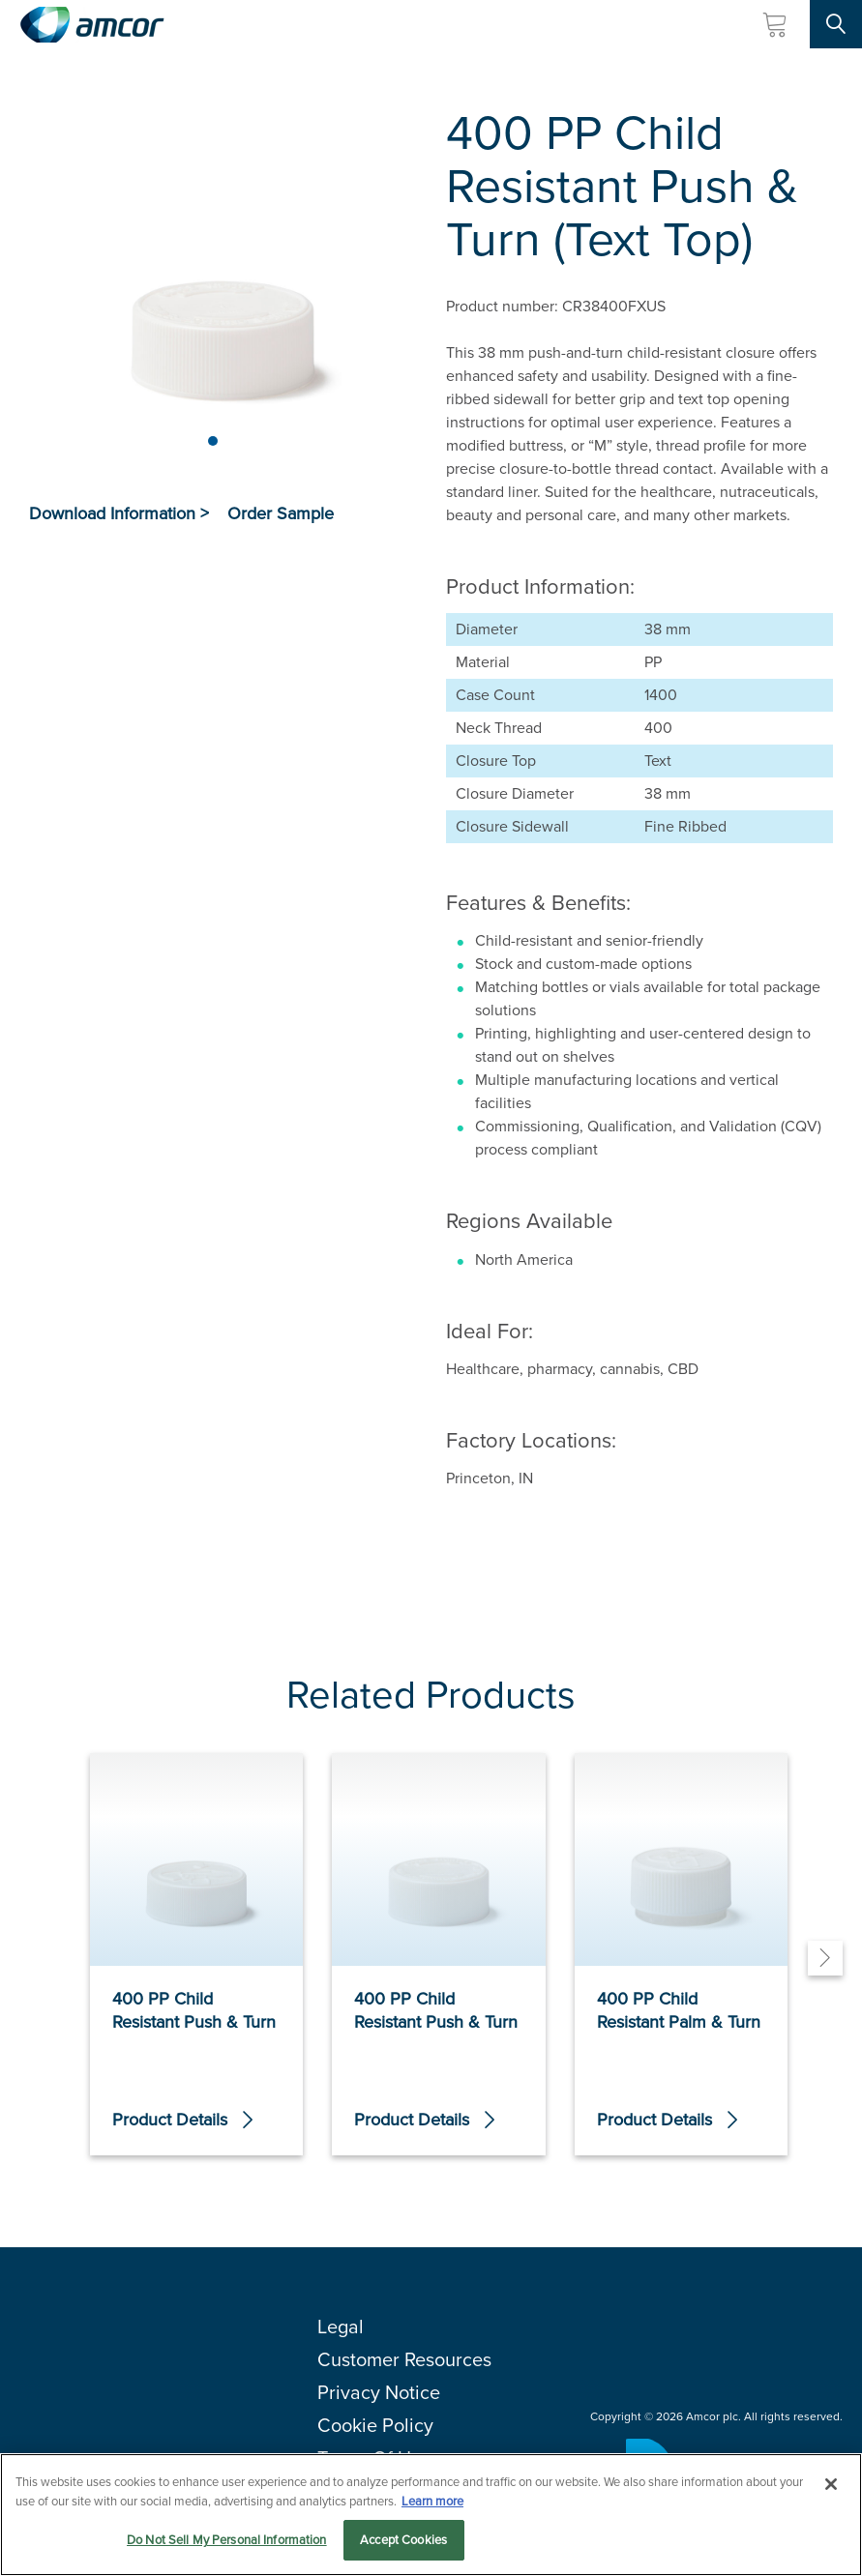 This screenshot has width=862, height=2576. I want to click on Privacy Notice, so click(378, 2392).